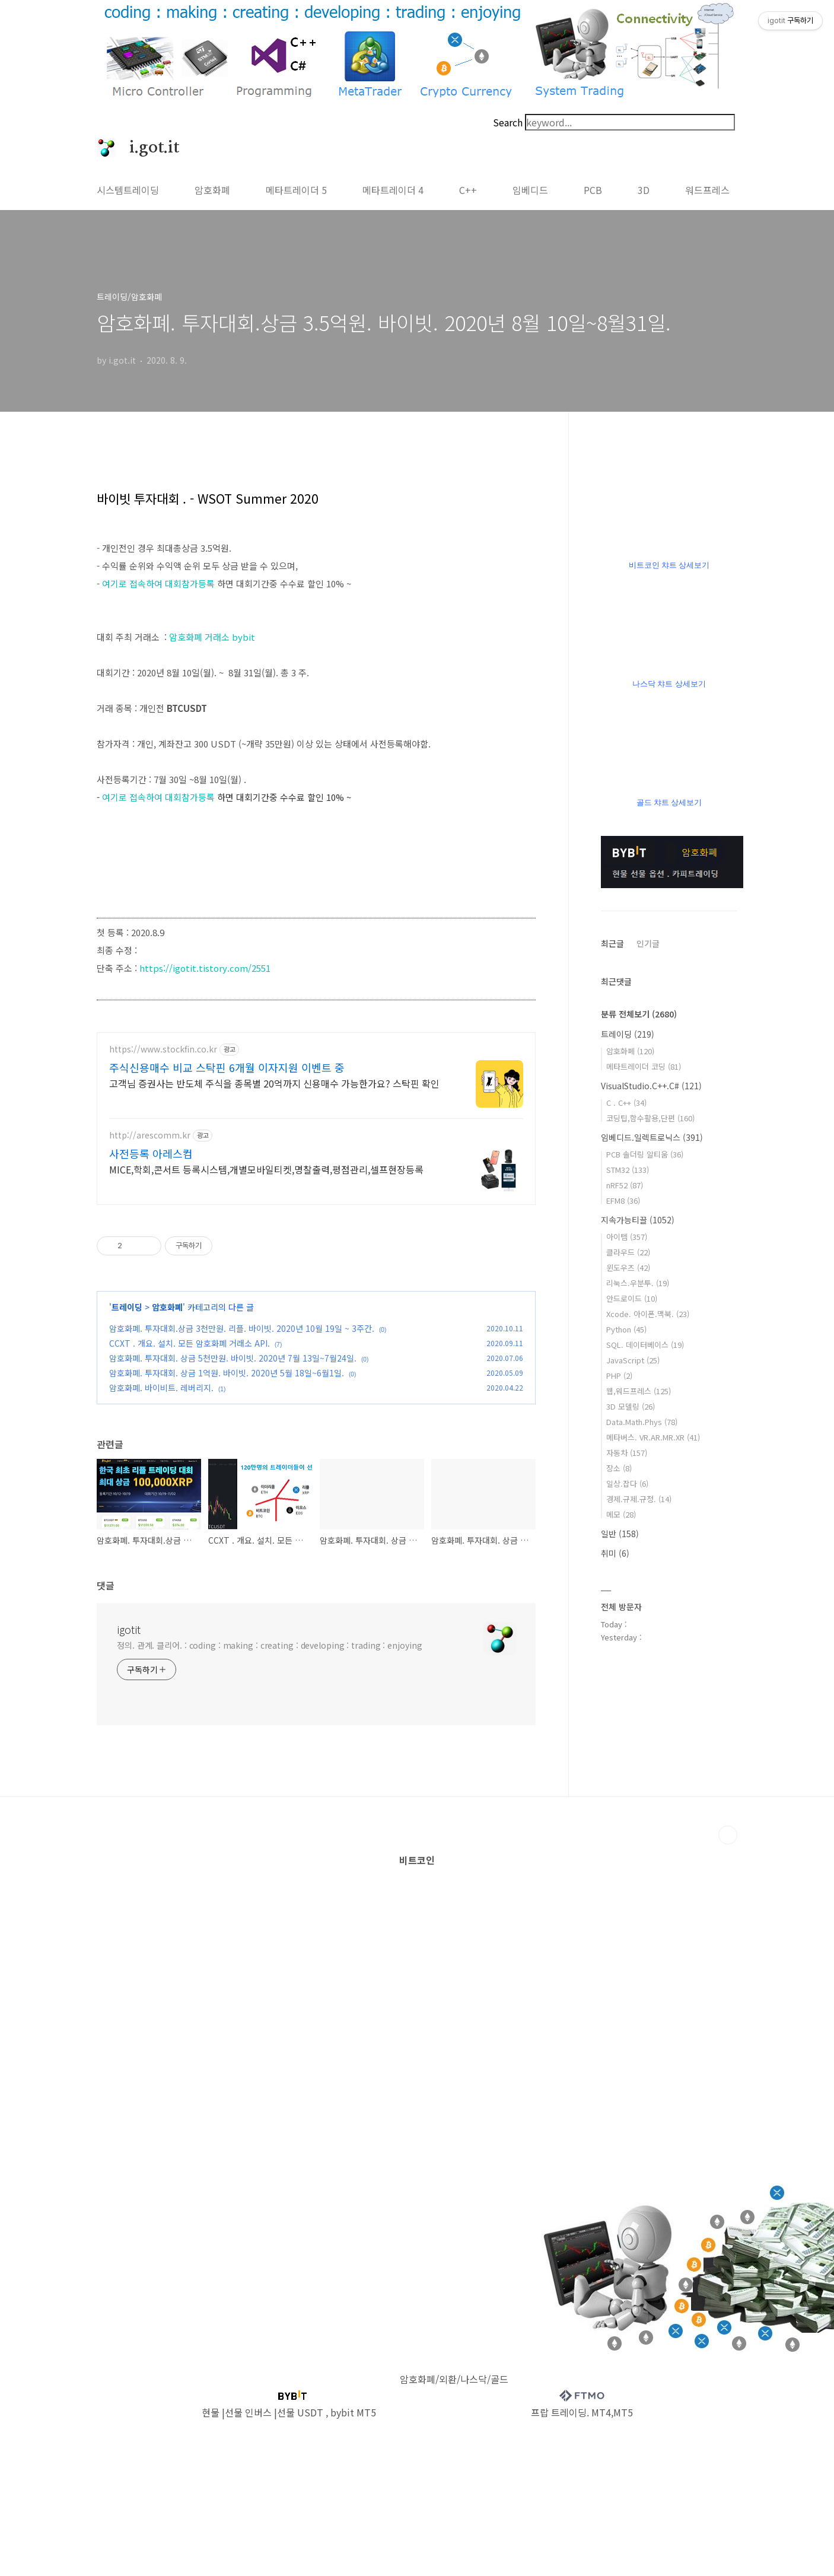 This screenshot has width=834, height=2576. I want to click on 암호화폐. 바이비트. 레버리지., so click(161, 1388).